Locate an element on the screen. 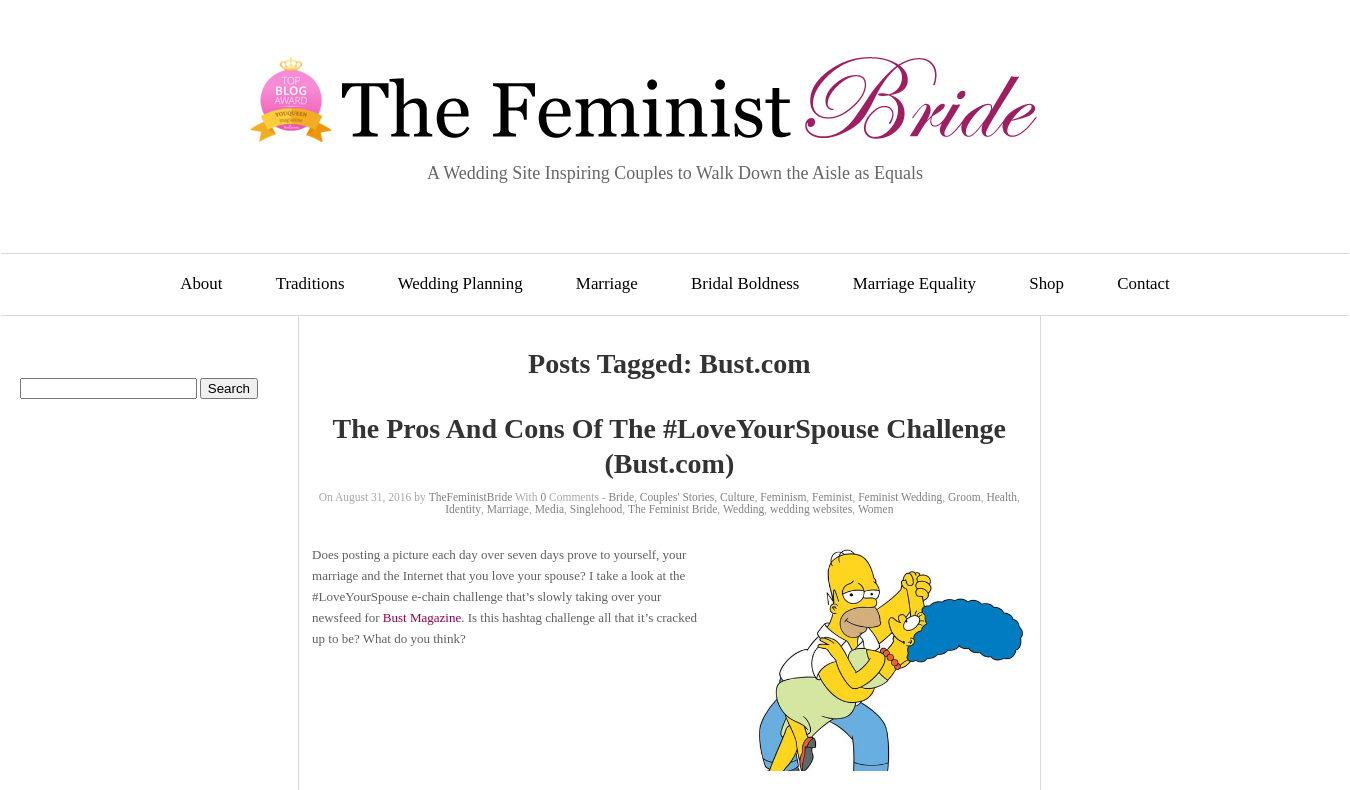 This screenshot has width=1350, height=790. TheFeministBride is located at coordinates (471, 497).